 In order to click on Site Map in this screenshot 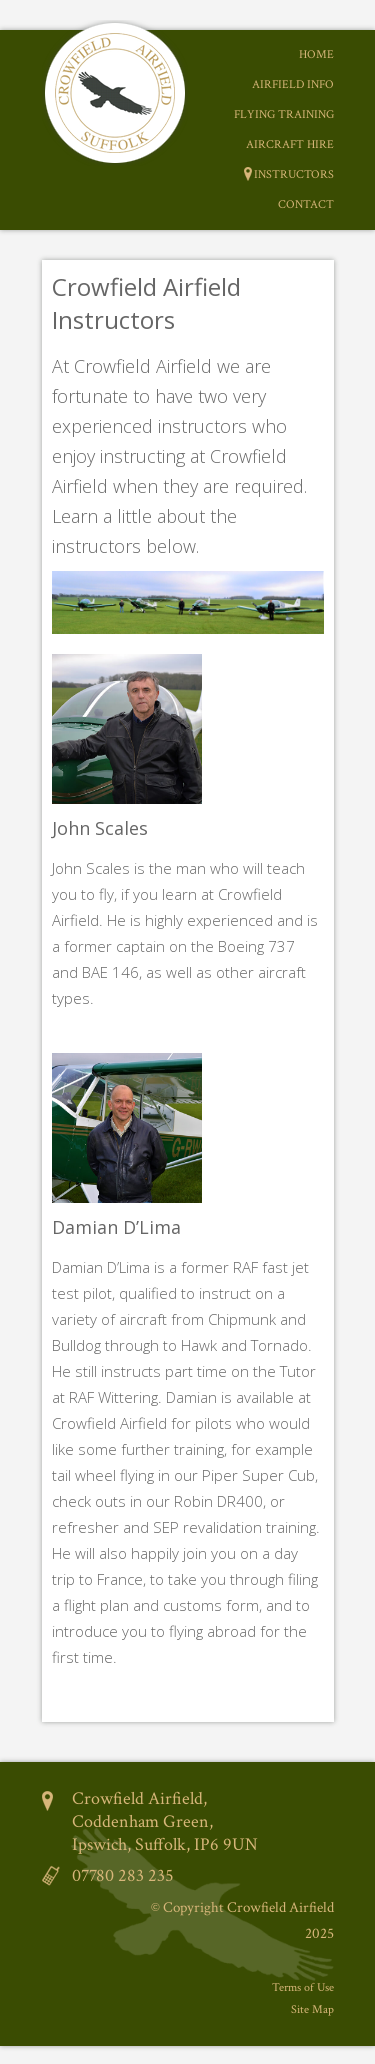, I will do `click(312, 2009)`.